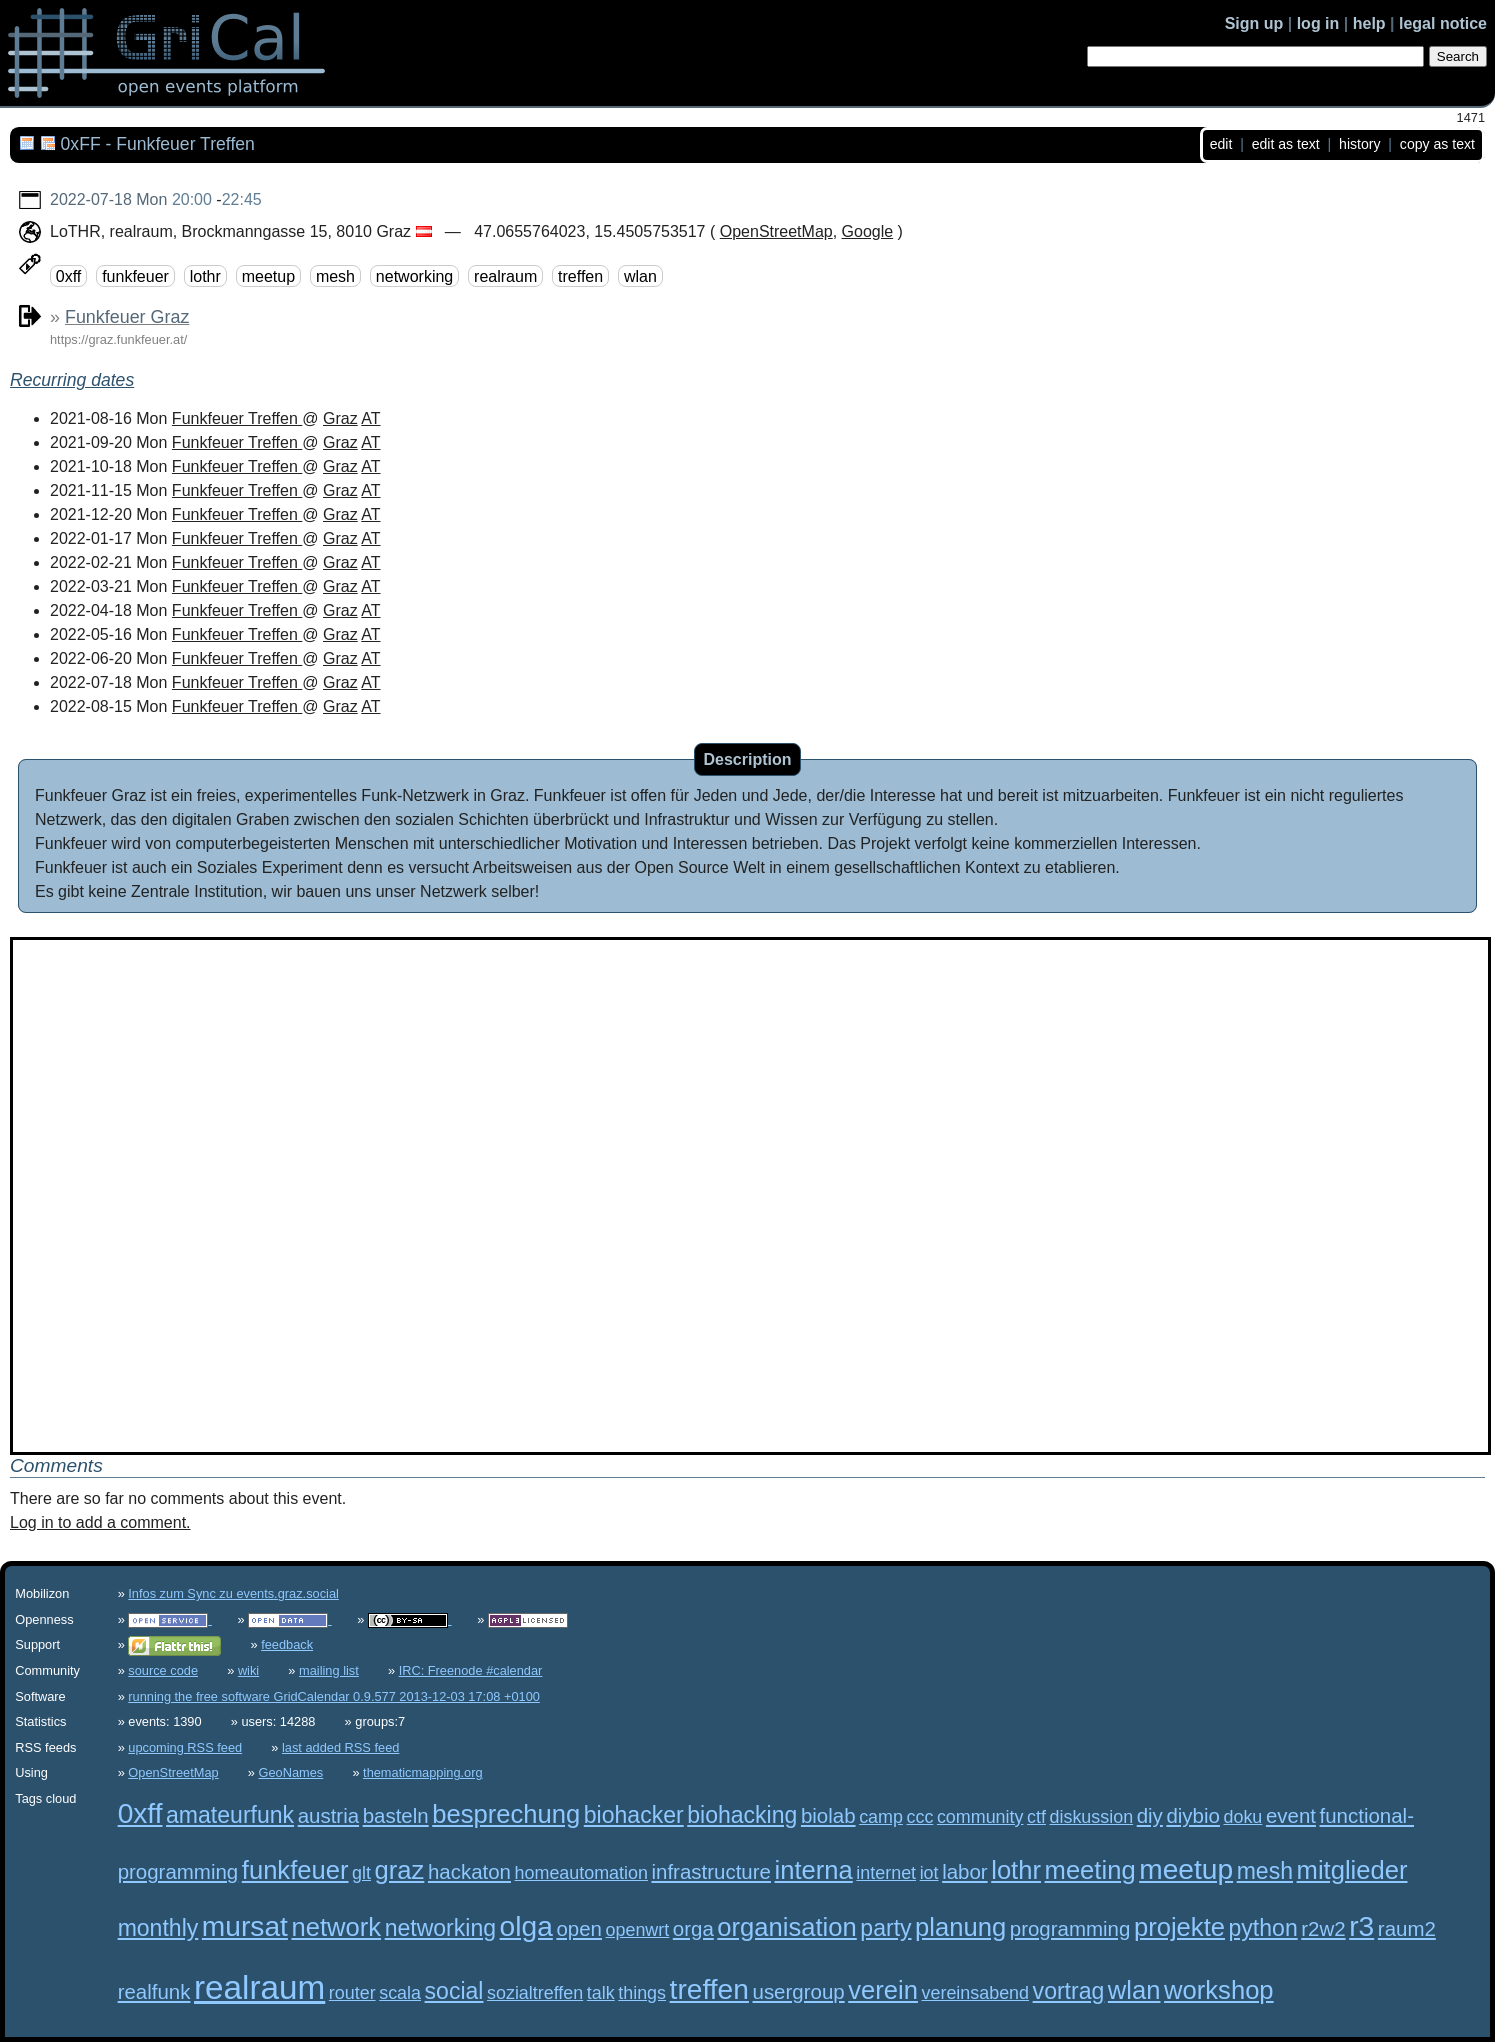 The image size is (1495, 2042). Describe the element at coordinates (1070, 1928) in the screenshot. I see `programming` at that location.